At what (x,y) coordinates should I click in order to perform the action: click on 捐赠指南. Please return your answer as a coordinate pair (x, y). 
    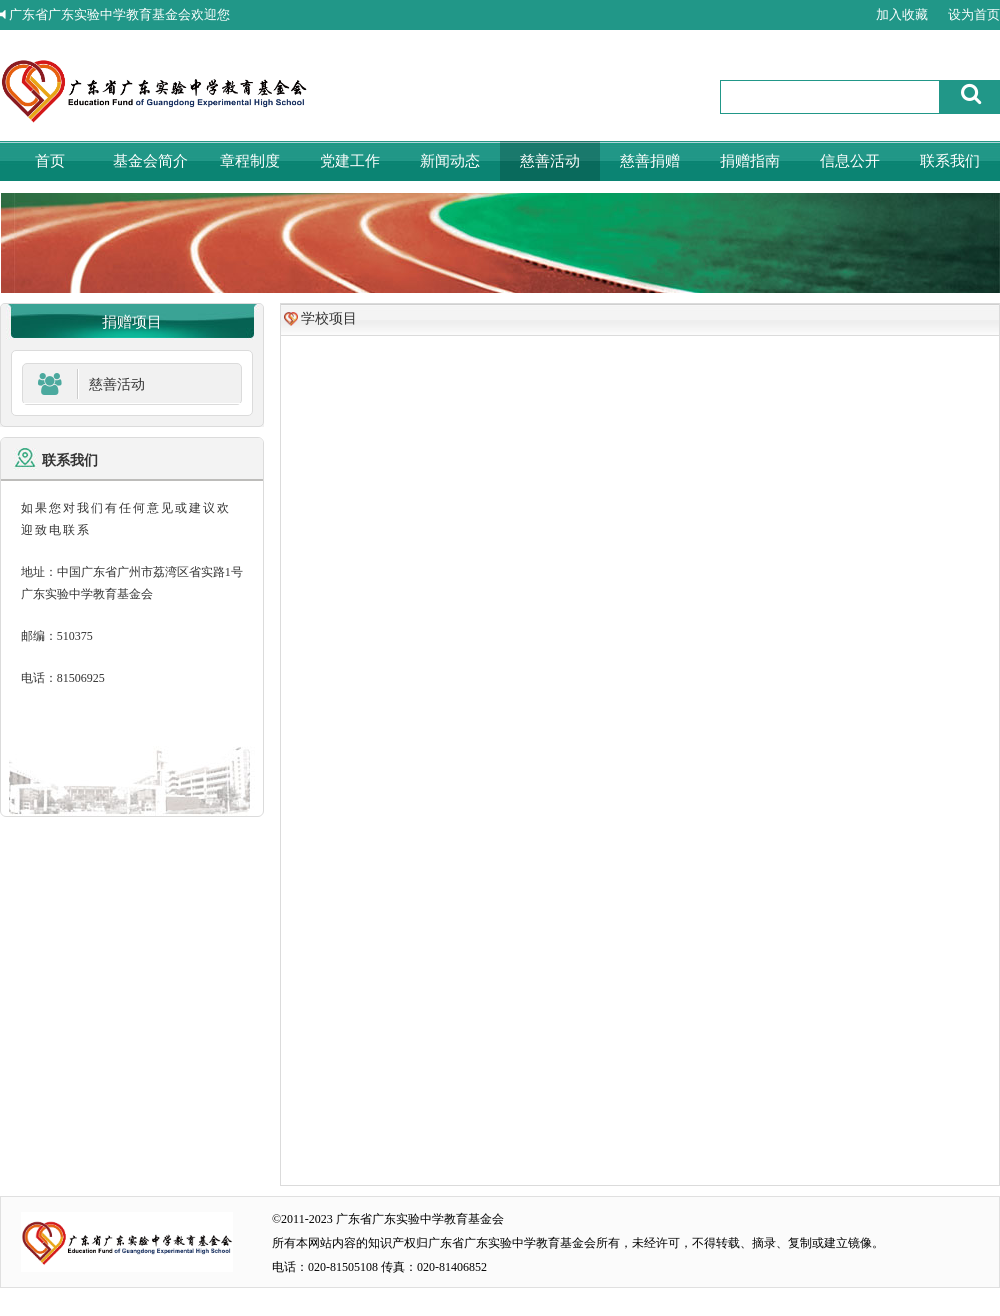
    Looking at the image, I should click on (750, 161).